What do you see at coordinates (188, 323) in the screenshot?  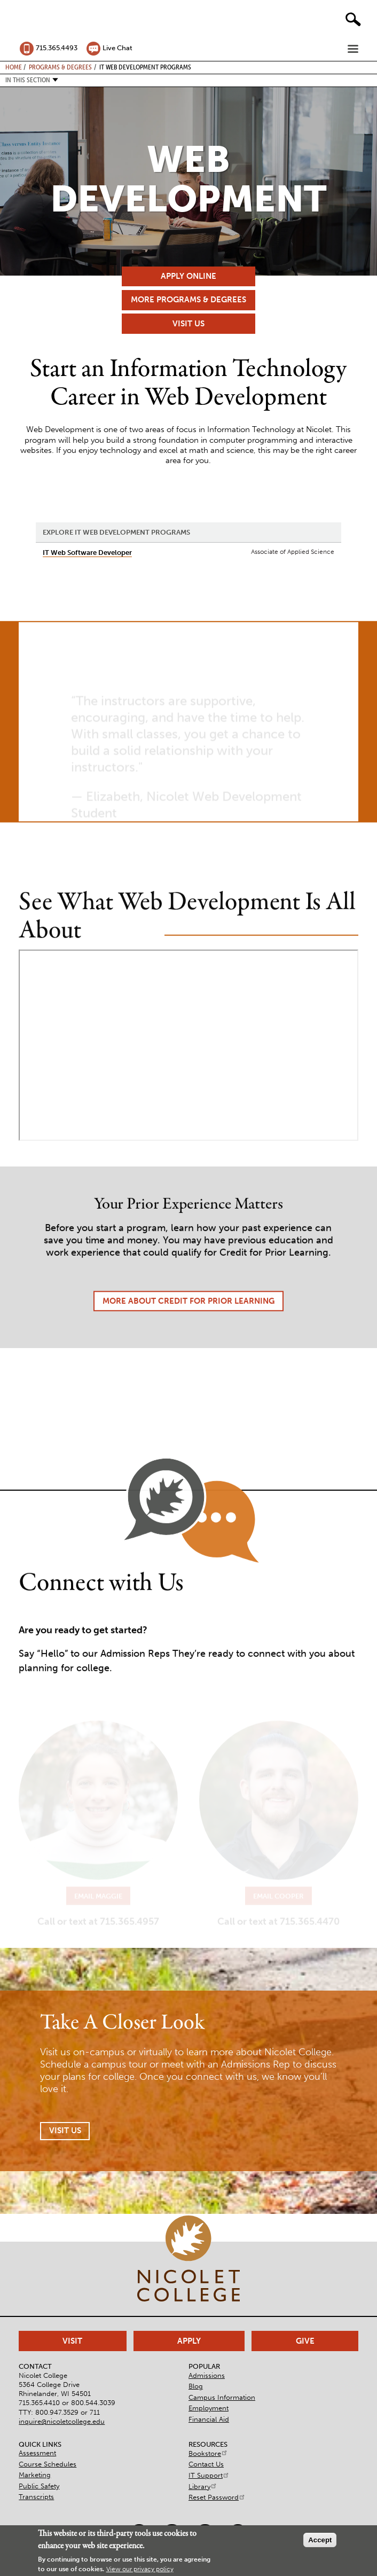 I see `Visit Us` at bounding box center [188, 323].